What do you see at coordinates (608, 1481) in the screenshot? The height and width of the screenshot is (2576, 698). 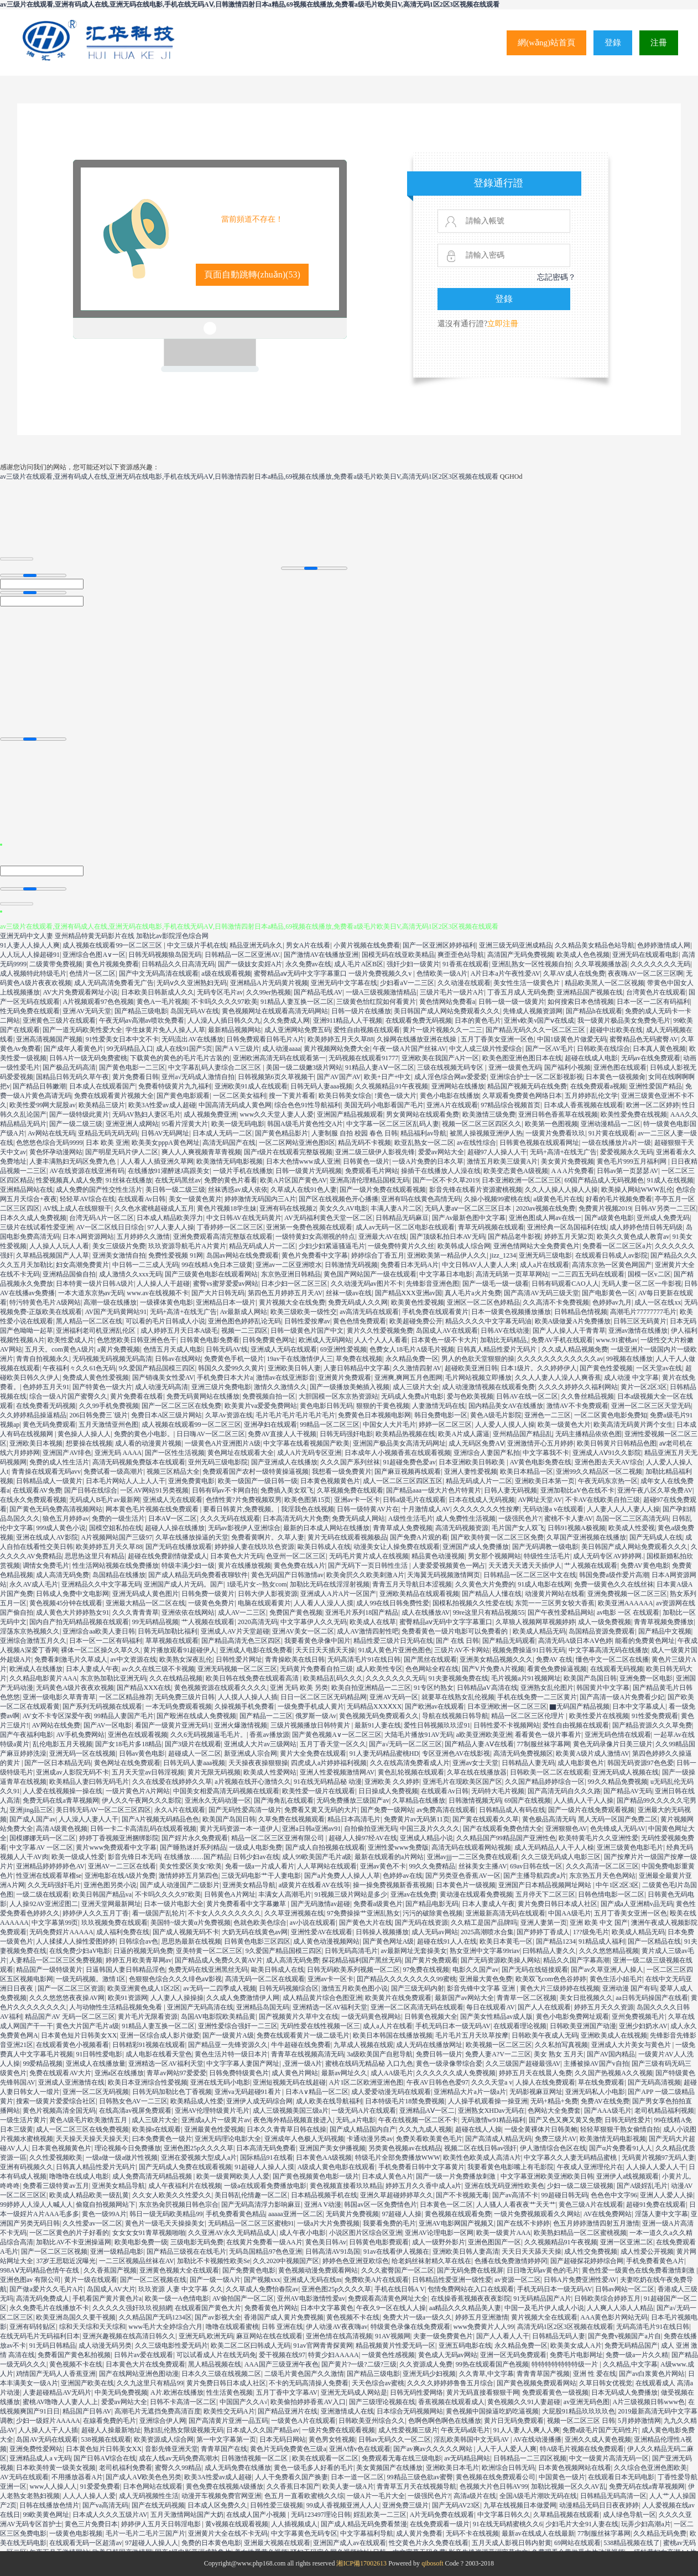 I see `午夜无码东京热一区` at bounding box center [608, 1481].